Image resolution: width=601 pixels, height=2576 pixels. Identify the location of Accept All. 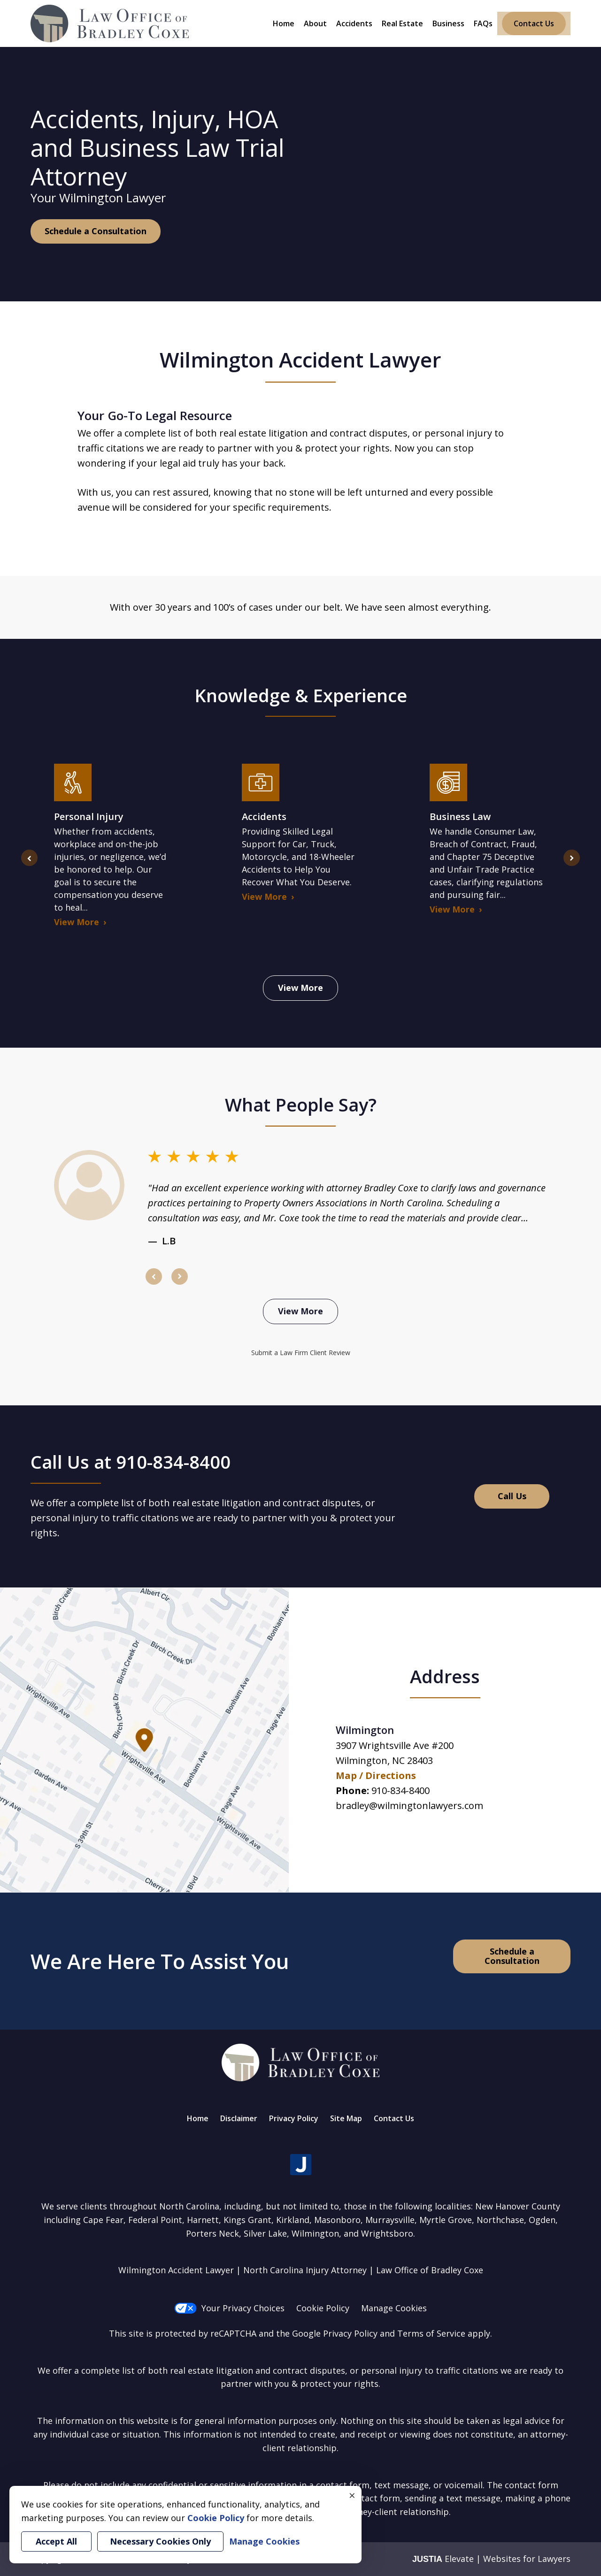
(56, 2541).